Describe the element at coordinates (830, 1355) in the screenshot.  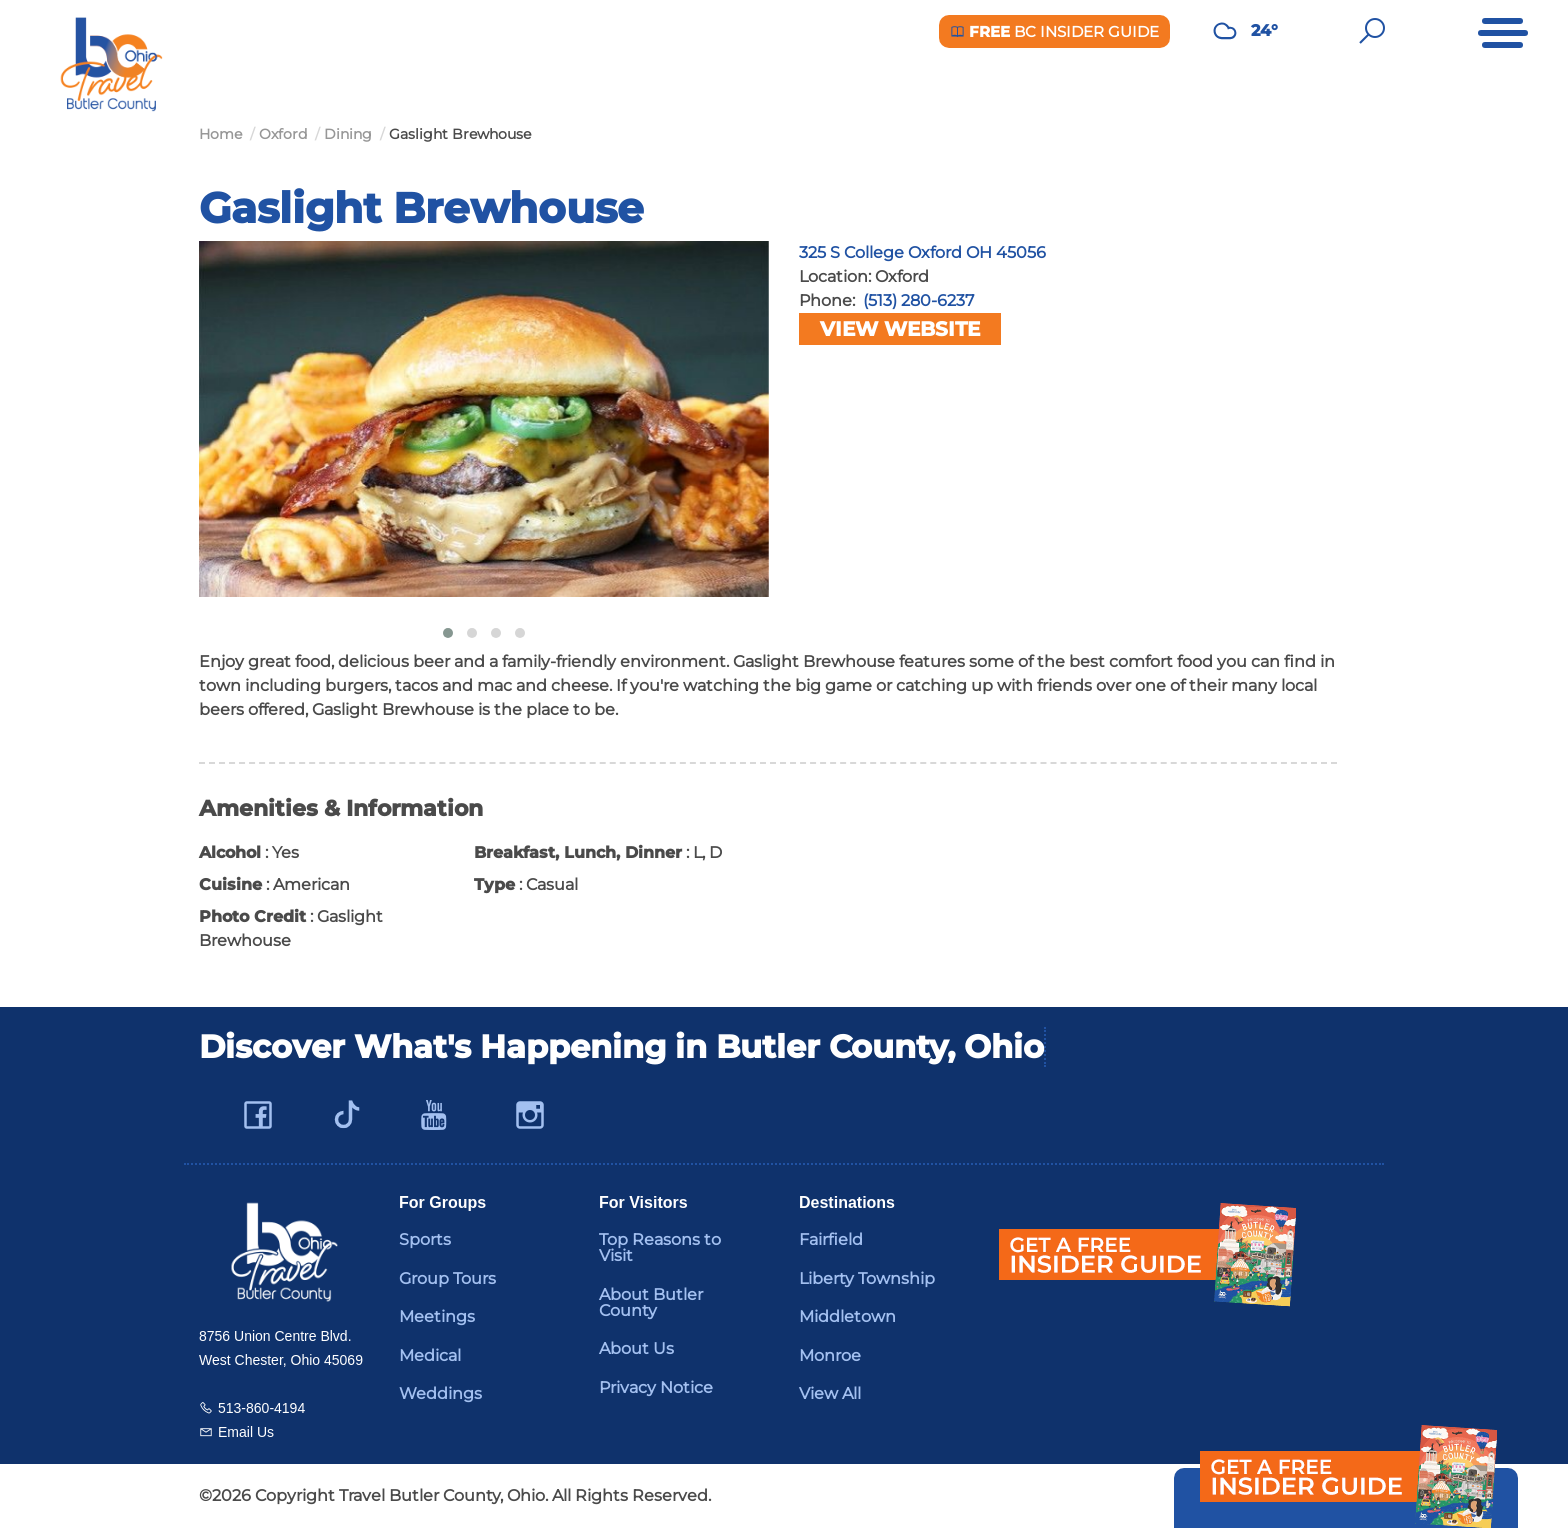
I see `Monroe` at that location.